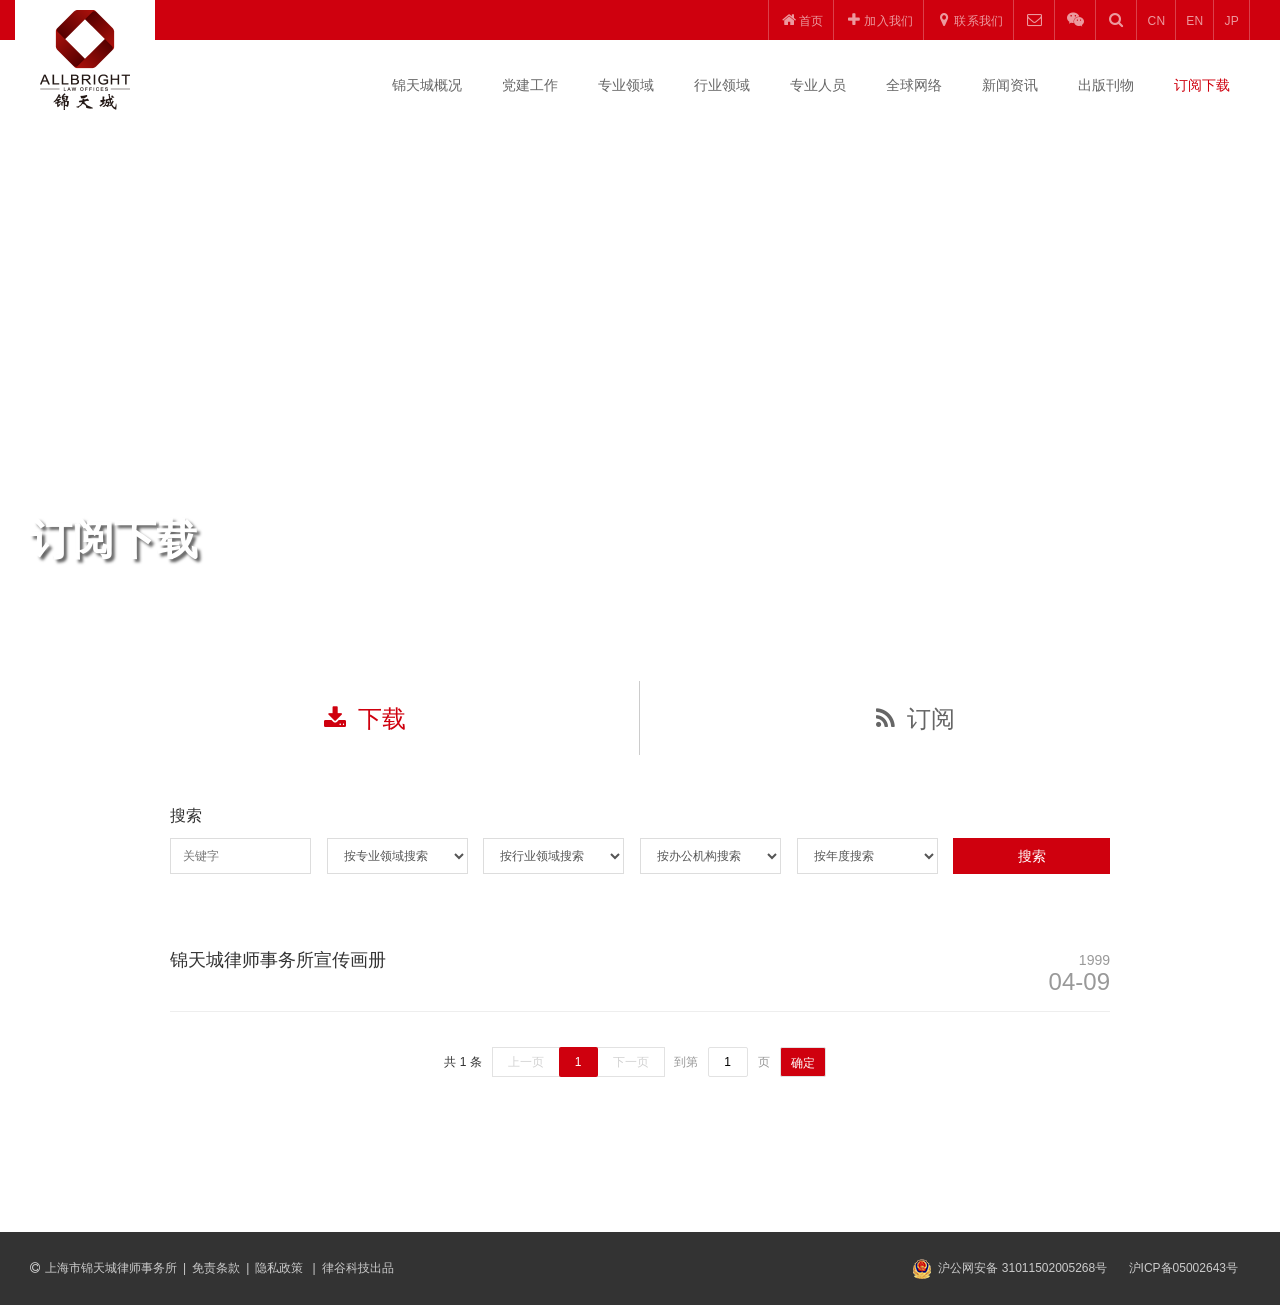  What do you see at coordinates (427, 85) in the screenshot?
I see `锦天城概况` at bounding box center [427, 85].